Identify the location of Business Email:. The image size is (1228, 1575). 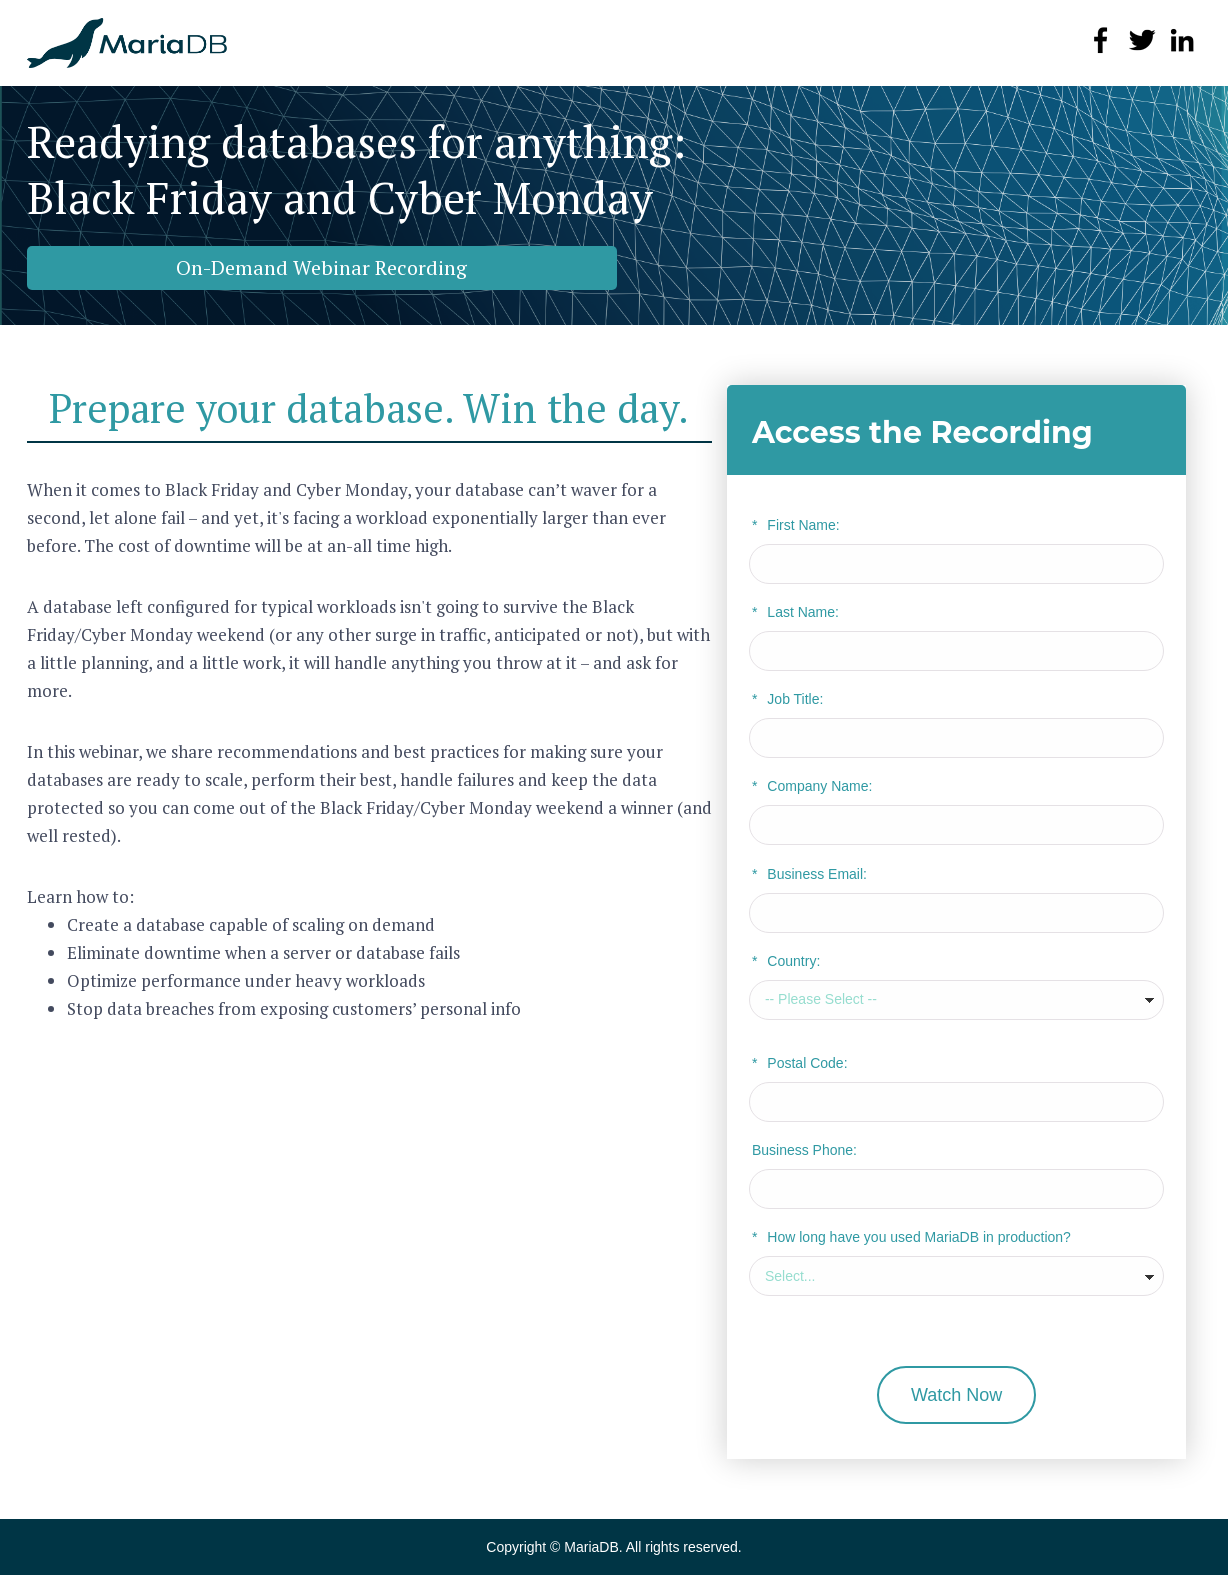
(809, 874).